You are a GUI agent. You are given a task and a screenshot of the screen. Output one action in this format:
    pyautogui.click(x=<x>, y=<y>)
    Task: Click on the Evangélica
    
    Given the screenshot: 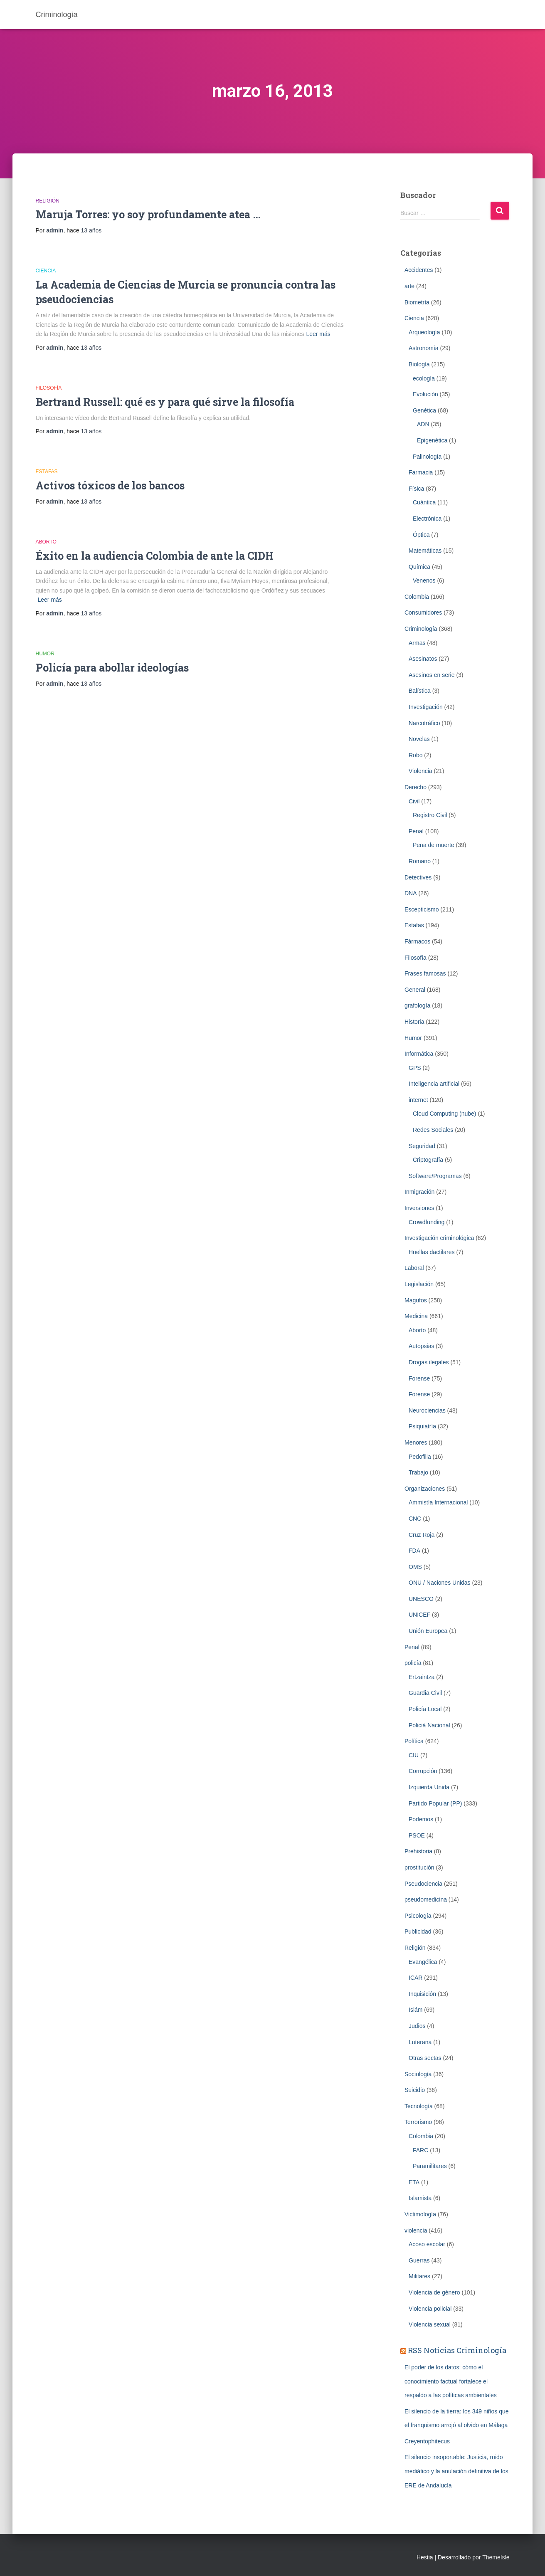 What is the action you would take?
    pyautogui.click(x=423, y=1962)
    